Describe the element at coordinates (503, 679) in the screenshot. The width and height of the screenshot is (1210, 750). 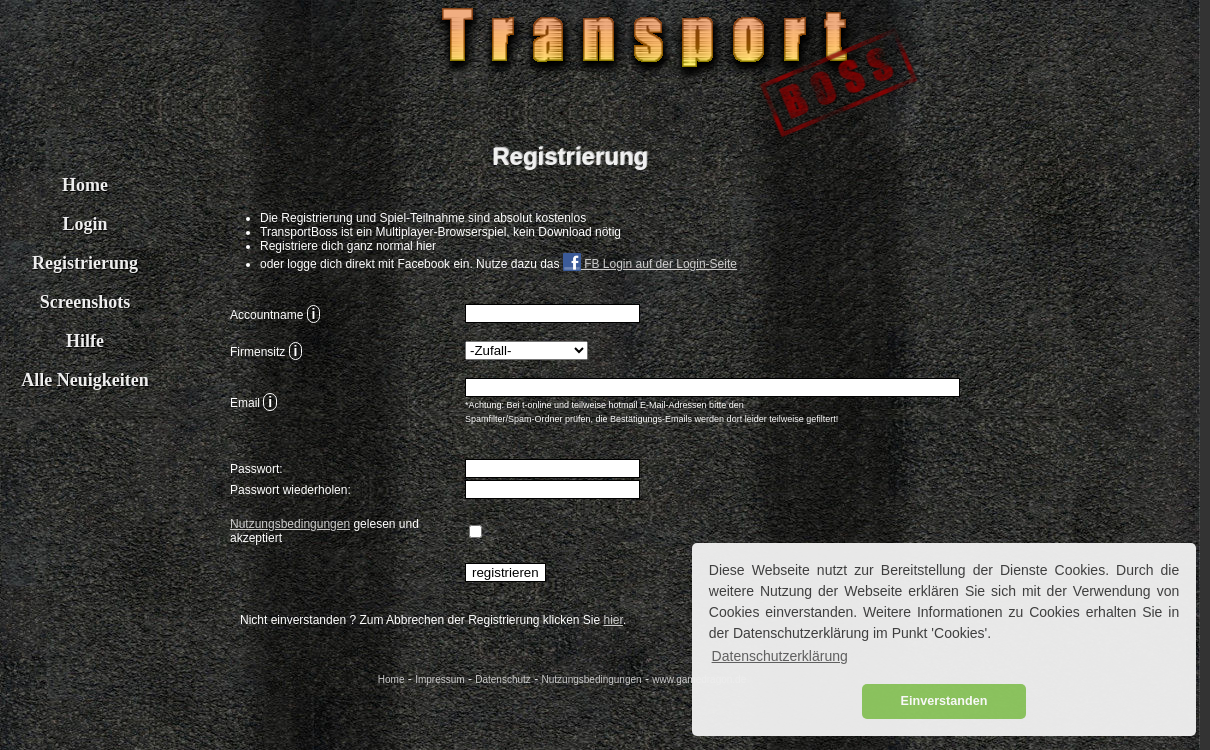
I see `Datenschutz` at that location.